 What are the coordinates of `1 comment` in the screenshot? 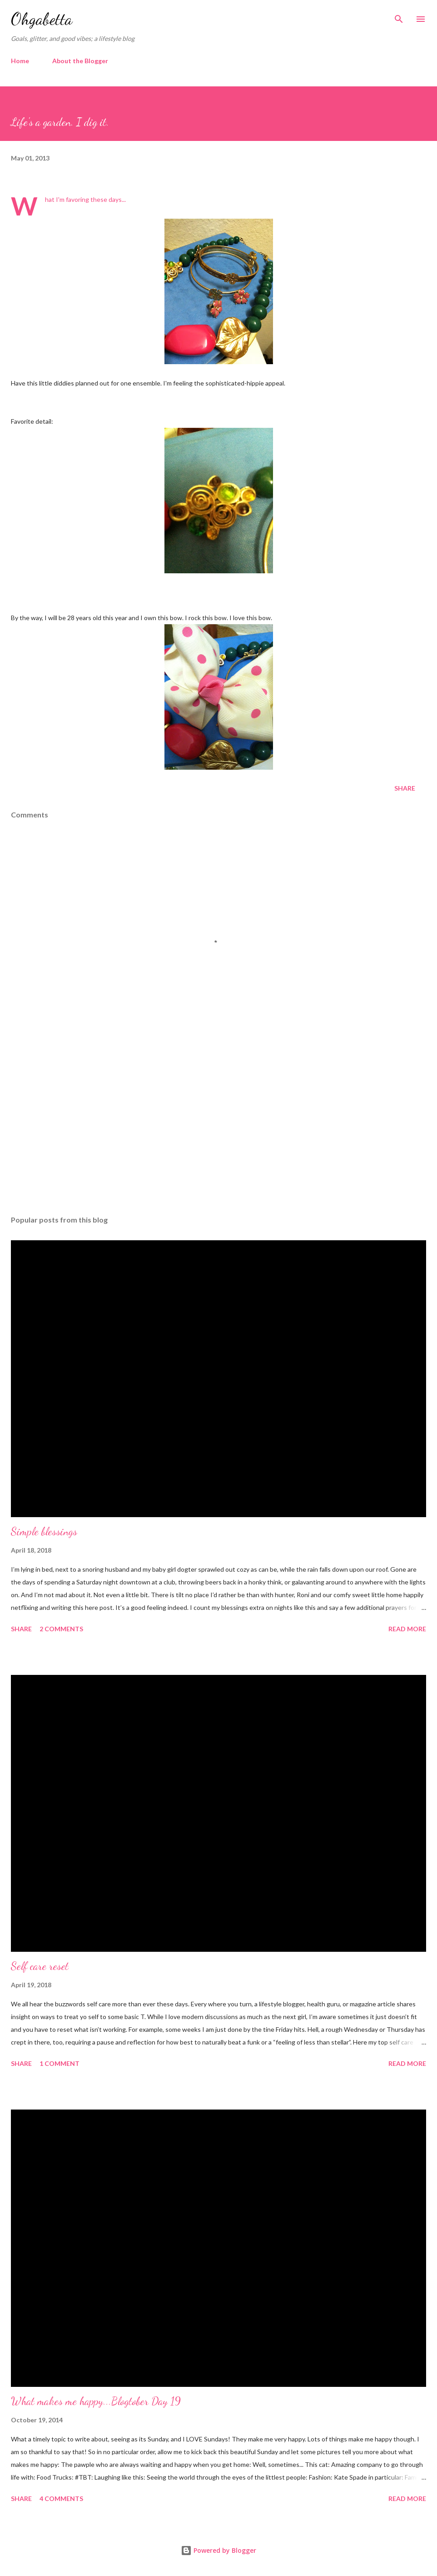 It's located at (59, 2063).